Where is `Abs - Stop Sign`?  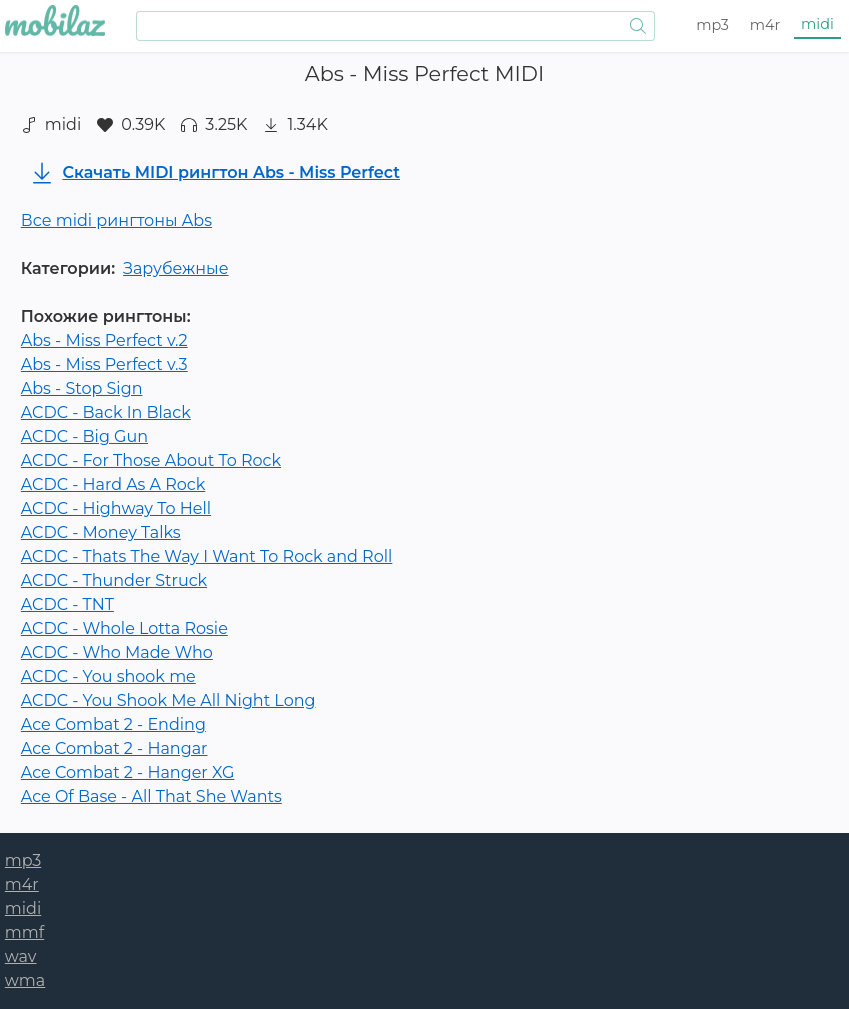
Abs - Stop Sign is located at coordinates (82, 388).